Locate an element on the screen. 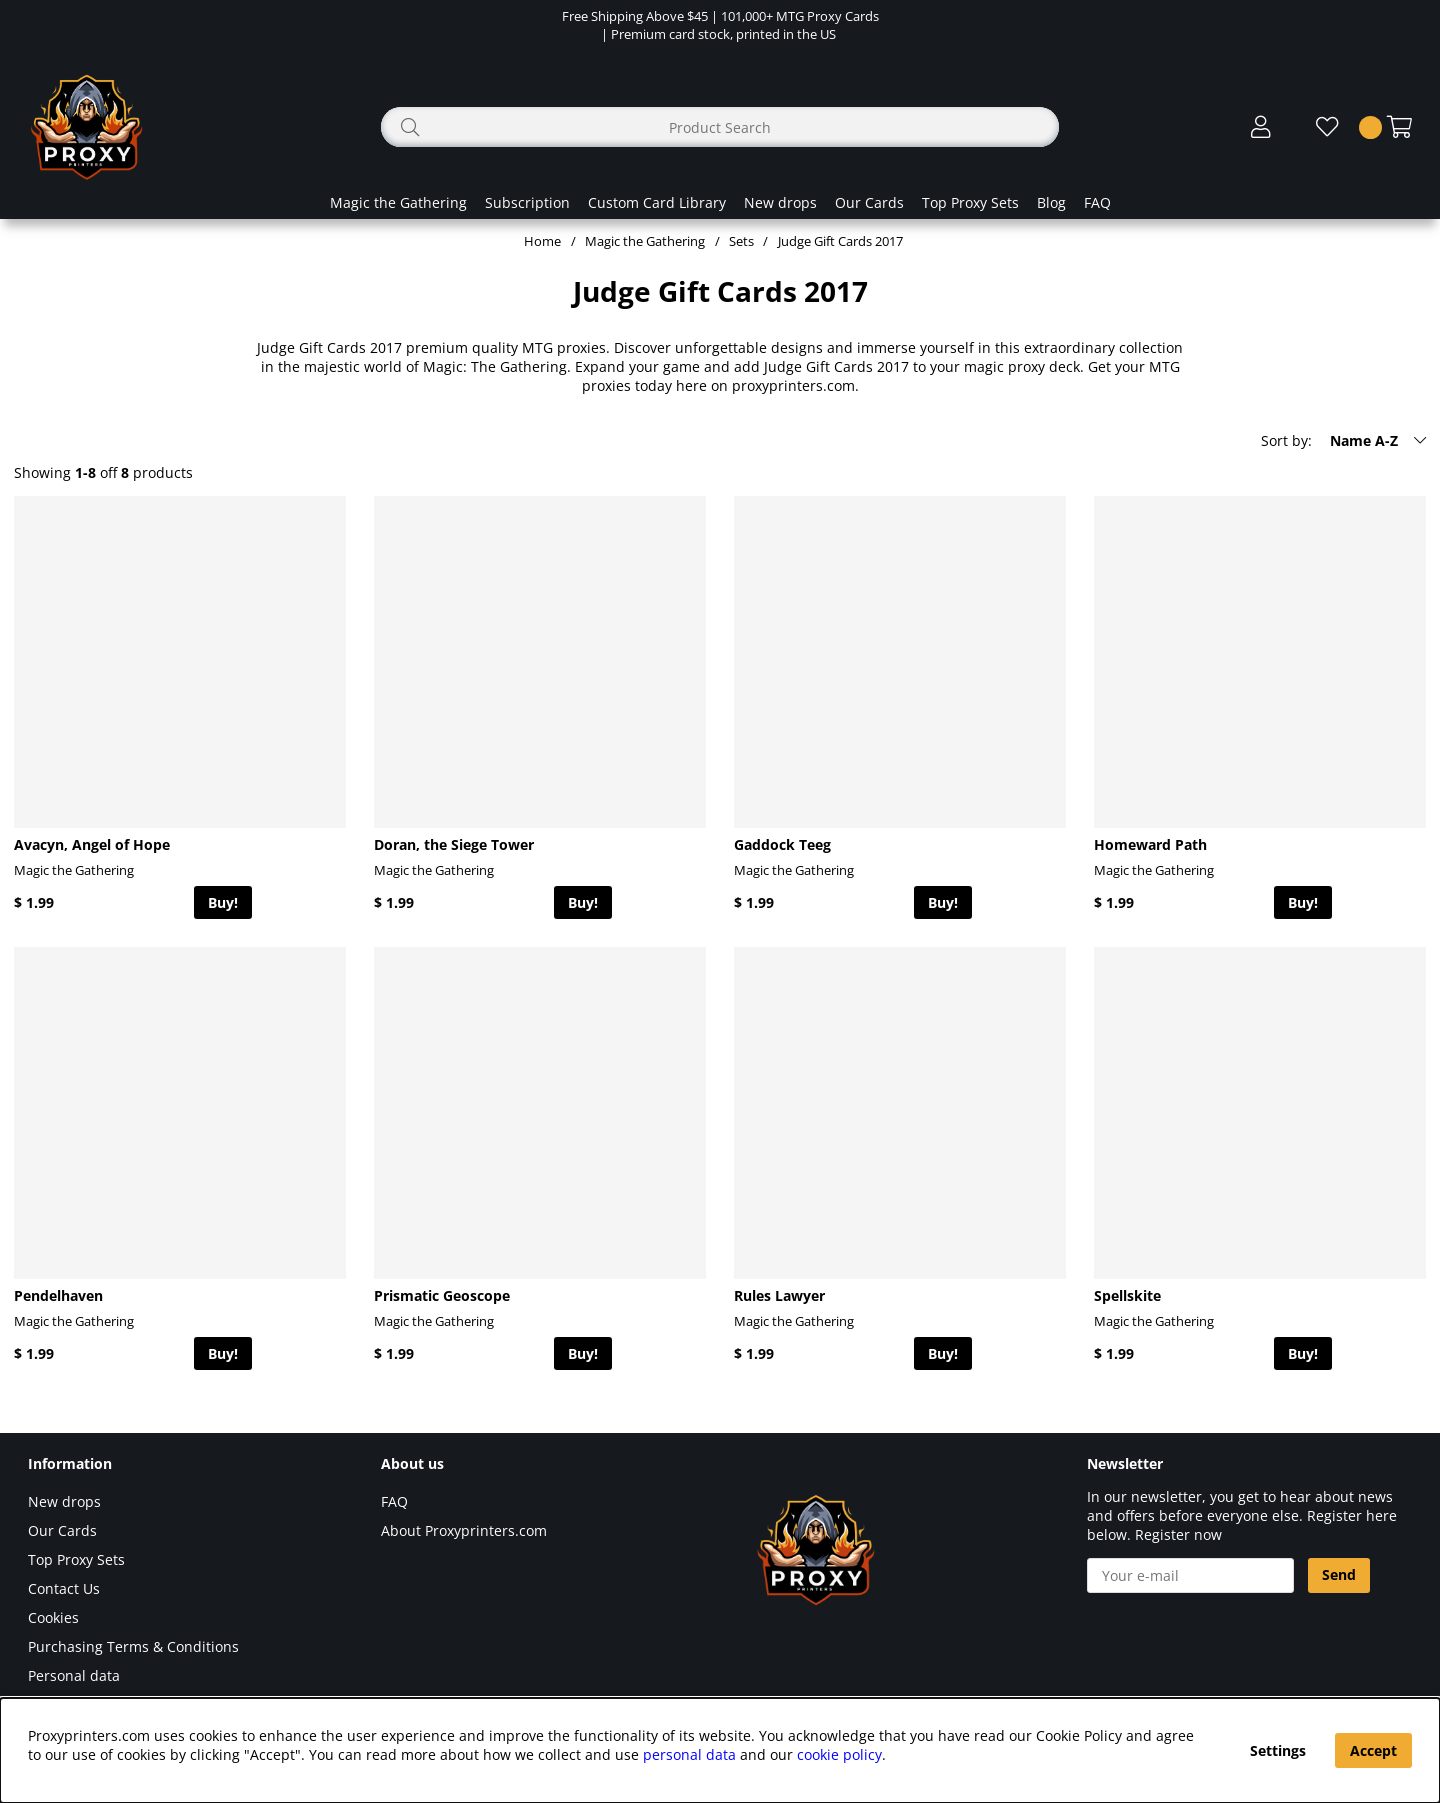  FAQ is located at coordinates (1097, 202).